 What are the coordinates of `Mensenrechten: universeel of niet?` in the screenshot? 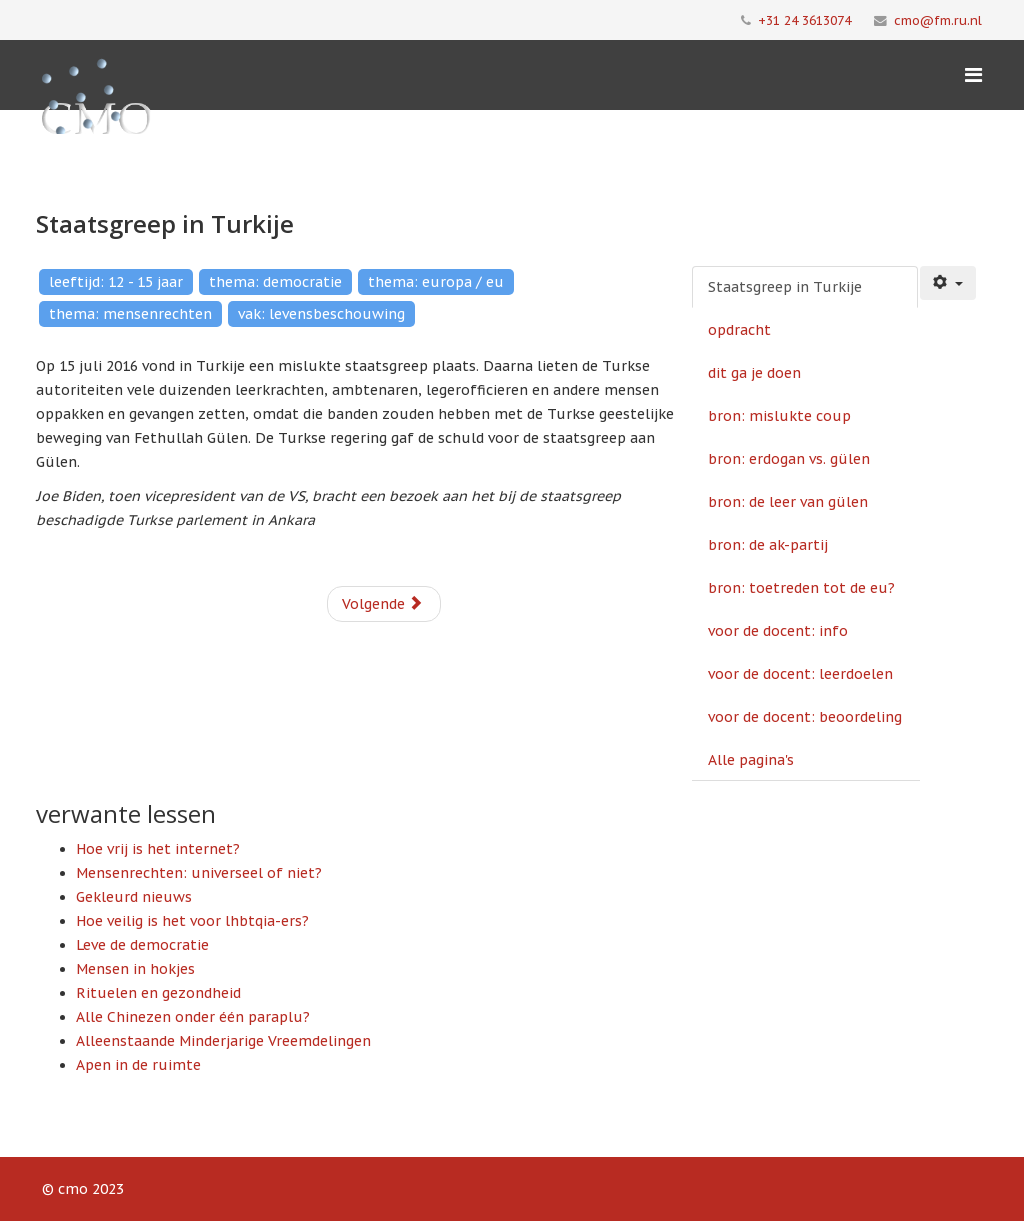 It's located at (199, 873).